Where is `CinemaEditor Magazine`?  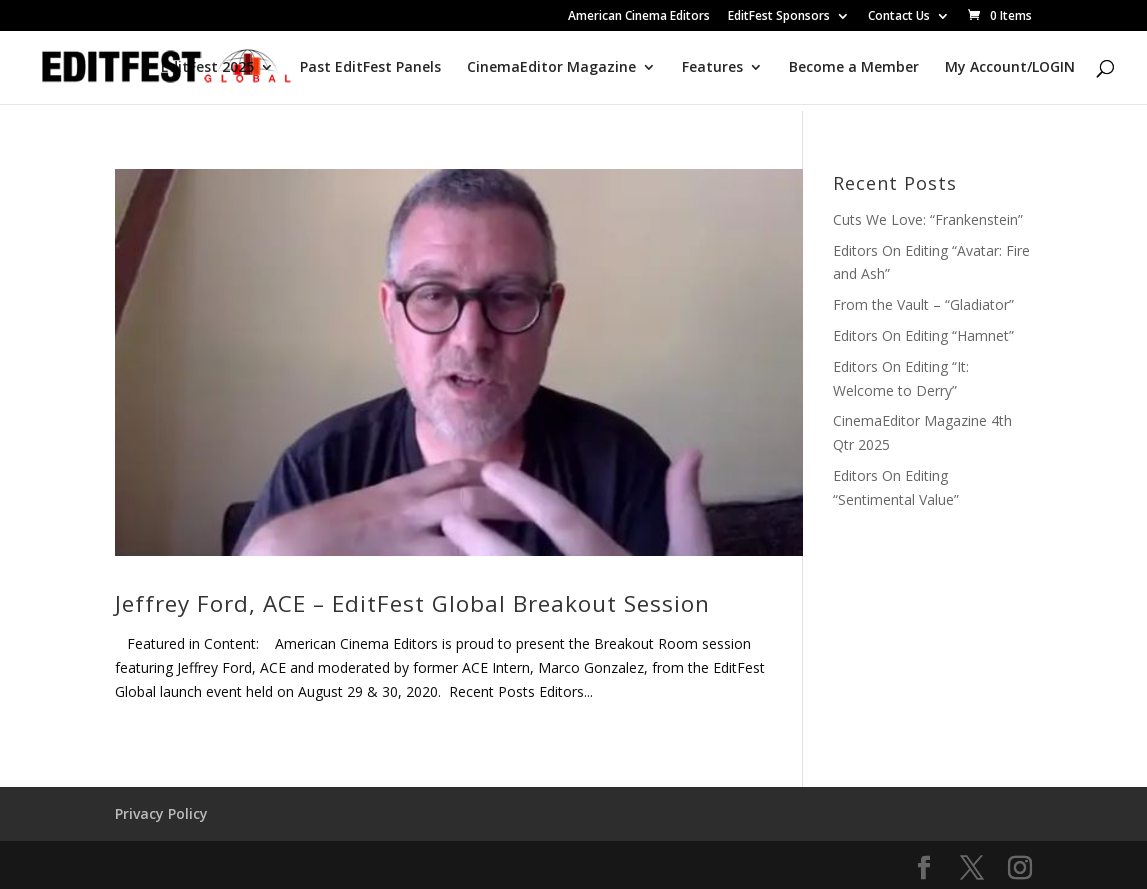 CinemaEditor Magazine is located at coordinates (551, 68).